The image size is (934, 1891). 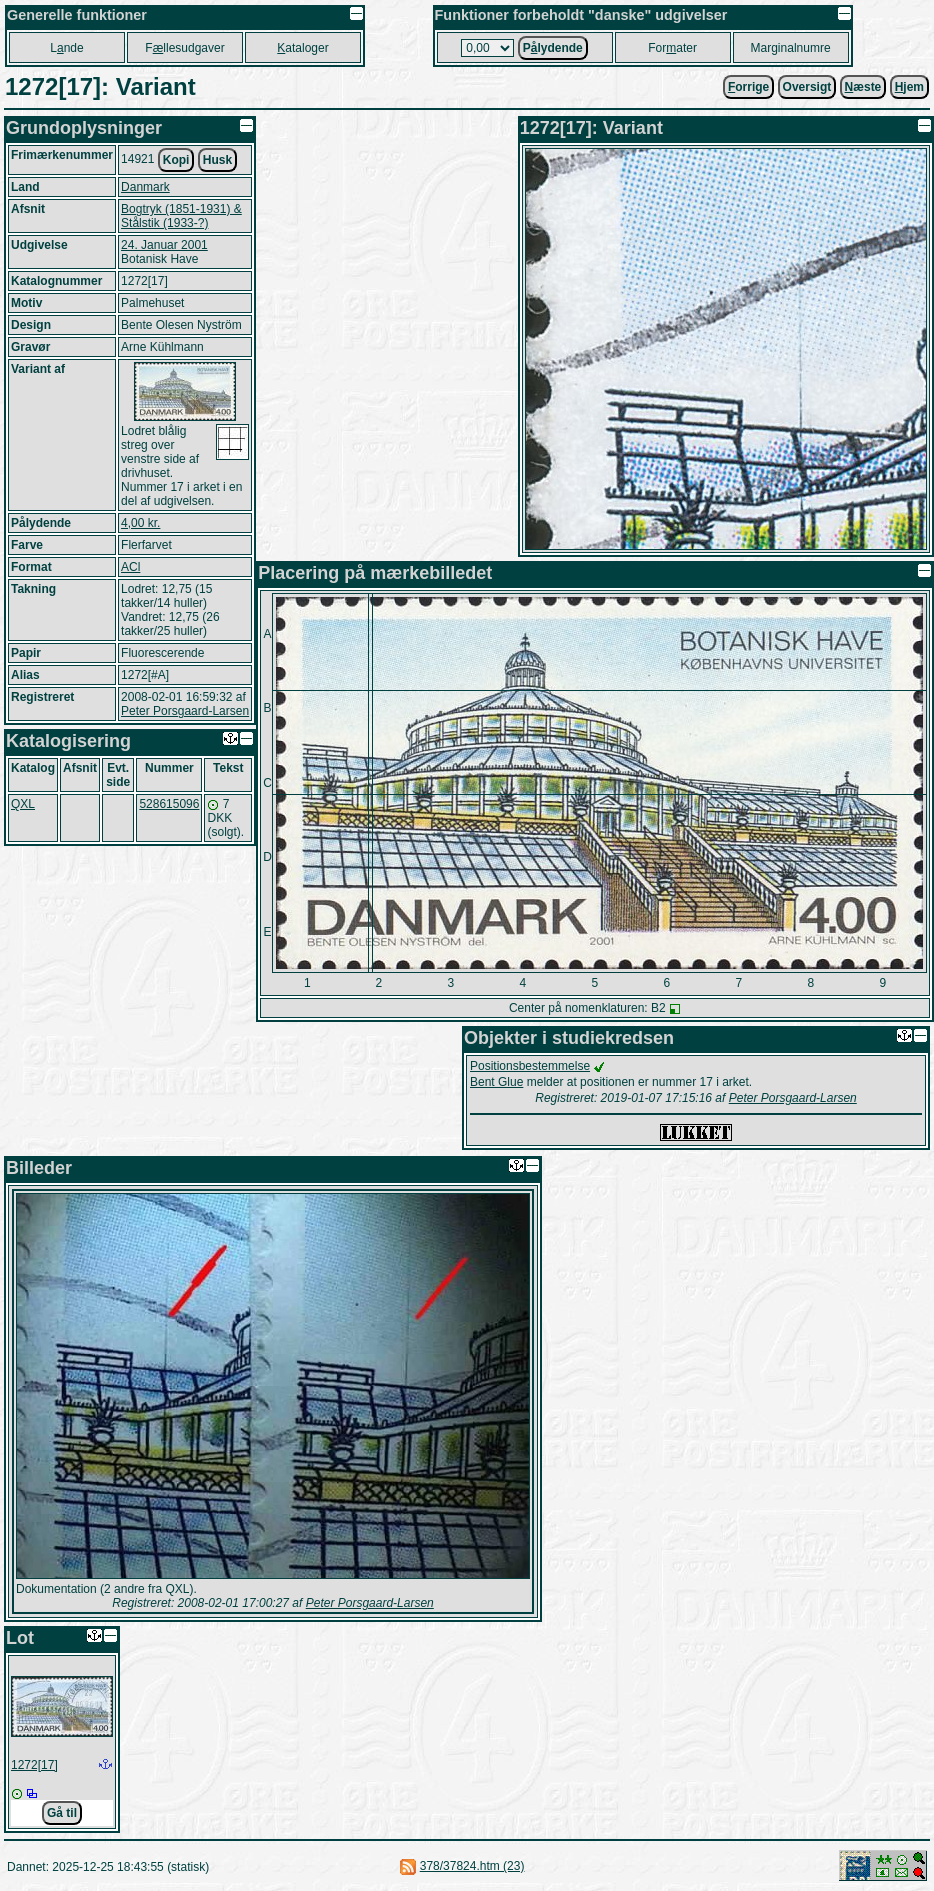 What do you see at coordinates (909, 87) in the screenshot?
I see `jem` at bounding box center [909, 87].